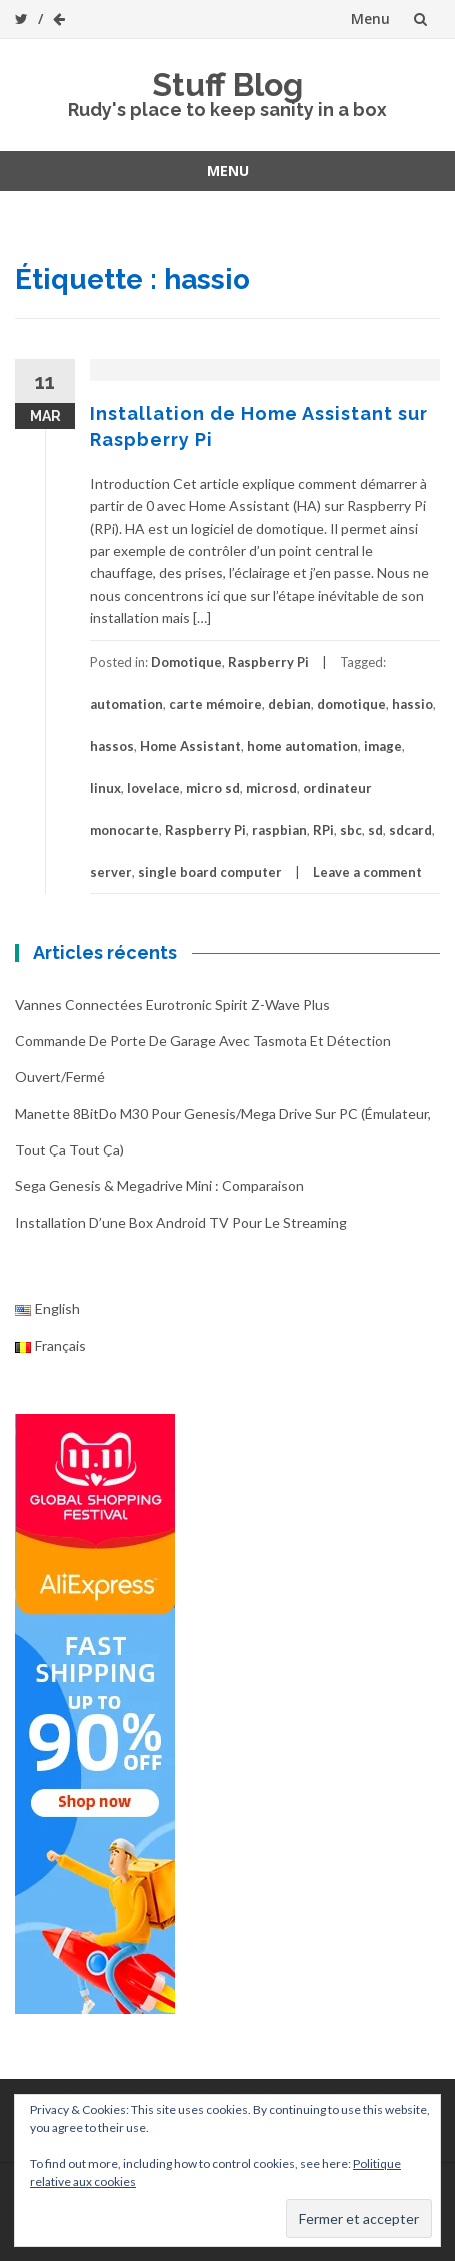 Image resolution: width=455 pixels, height=2261 pixels. Describe the element at coordinates (159, 1185) in the screenshot. I see `Sega Genesis & Megadrive Mini : Comparaison` at that location.